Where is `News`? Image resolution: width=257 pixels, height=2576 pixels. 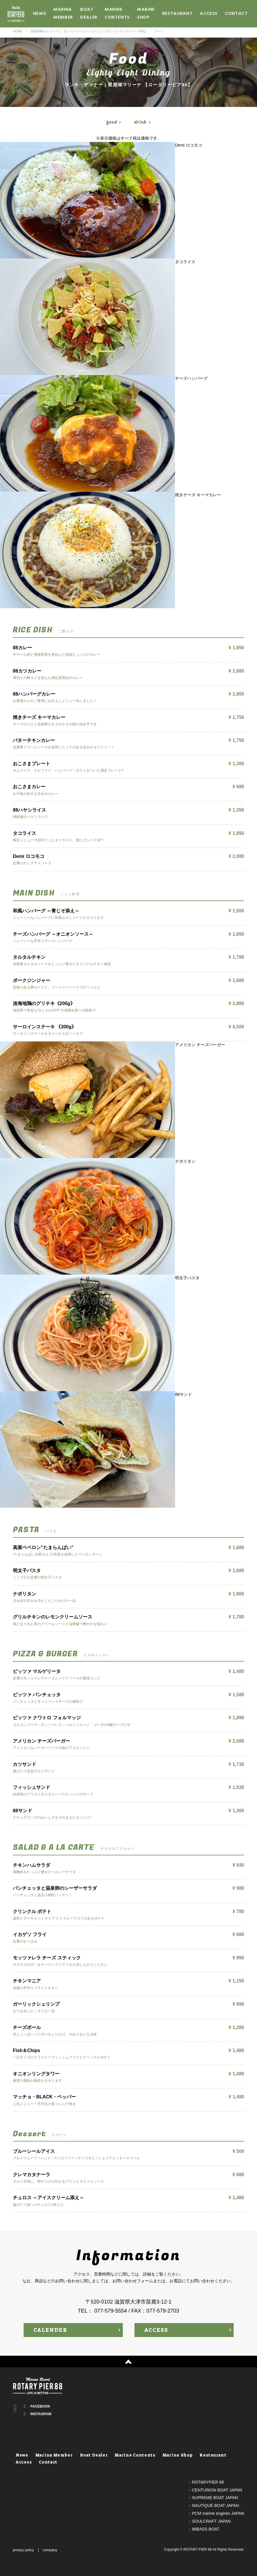 News is located at coordinates (39, 13).